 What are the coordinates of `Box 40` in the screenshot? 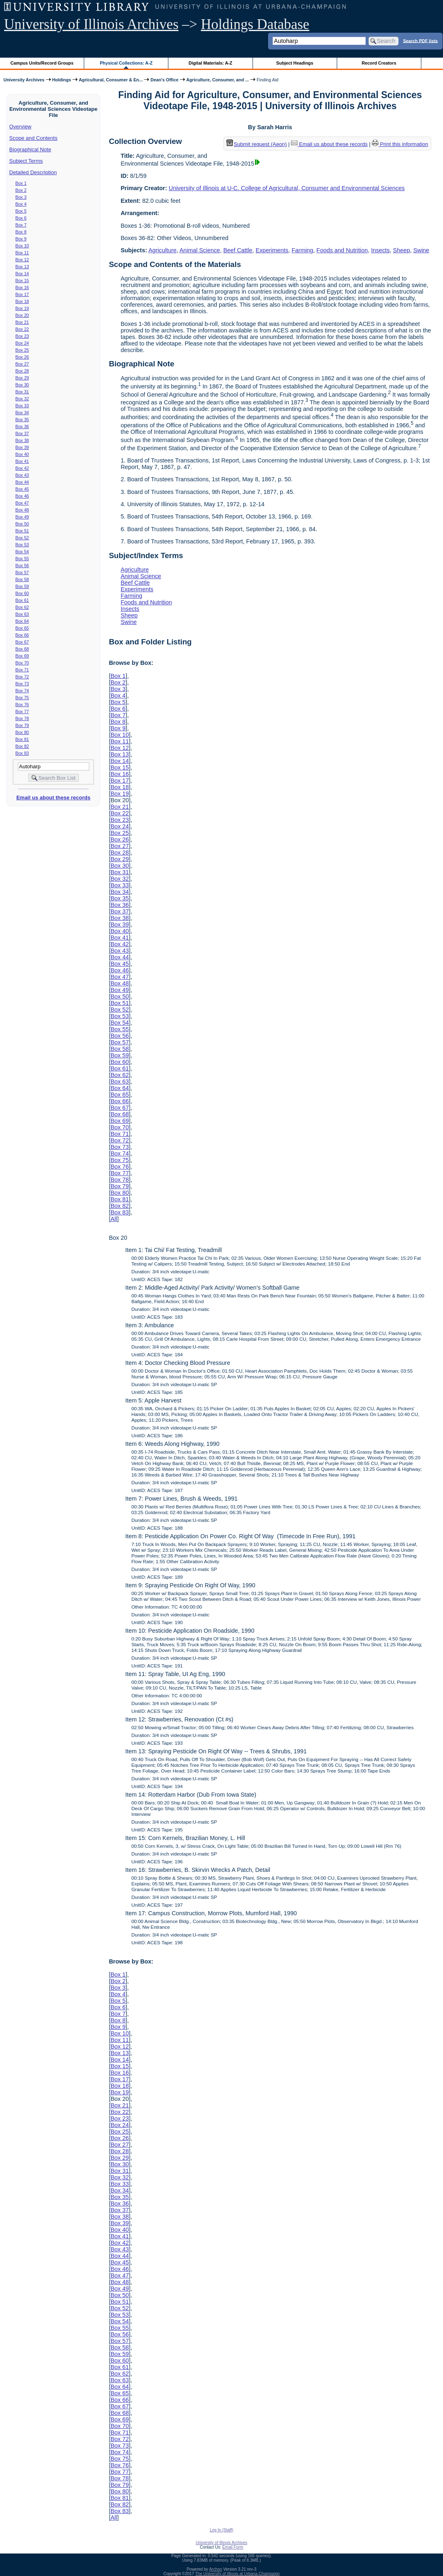 It's located at (22, 454).